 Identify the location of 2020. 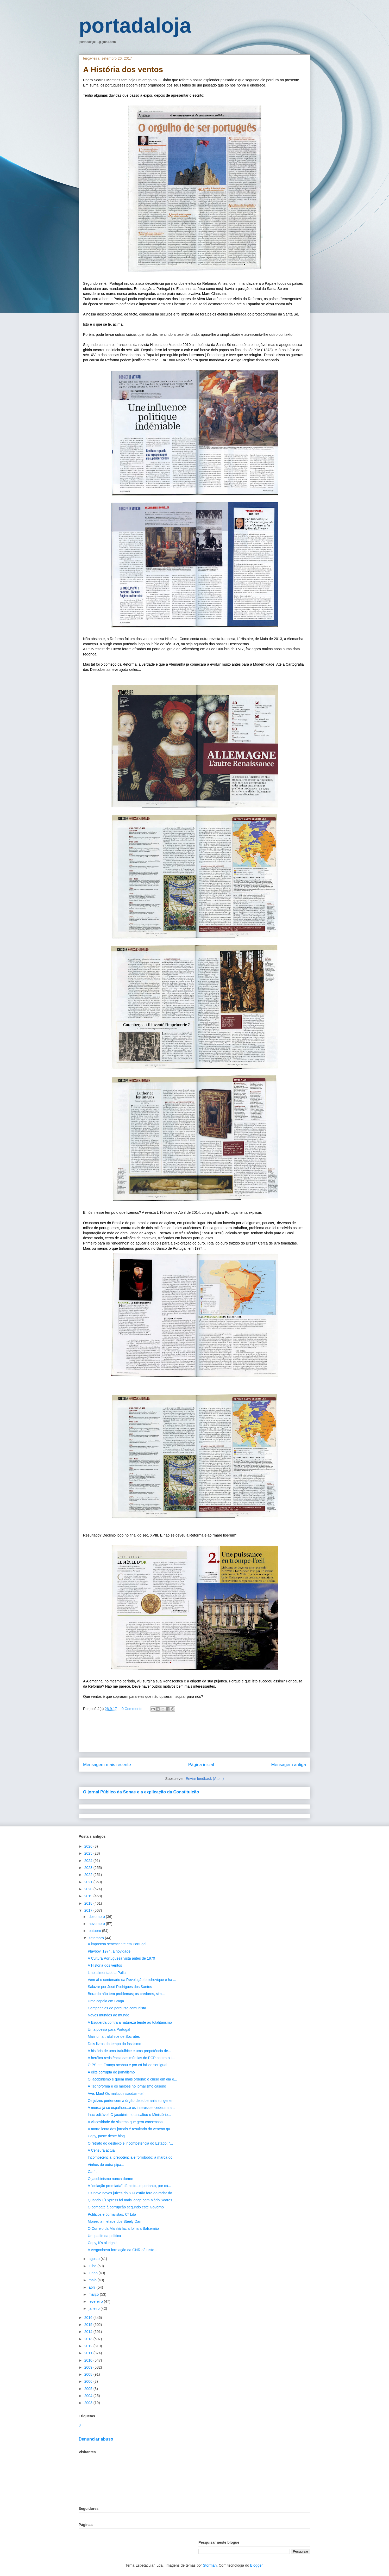
(88, 1889).